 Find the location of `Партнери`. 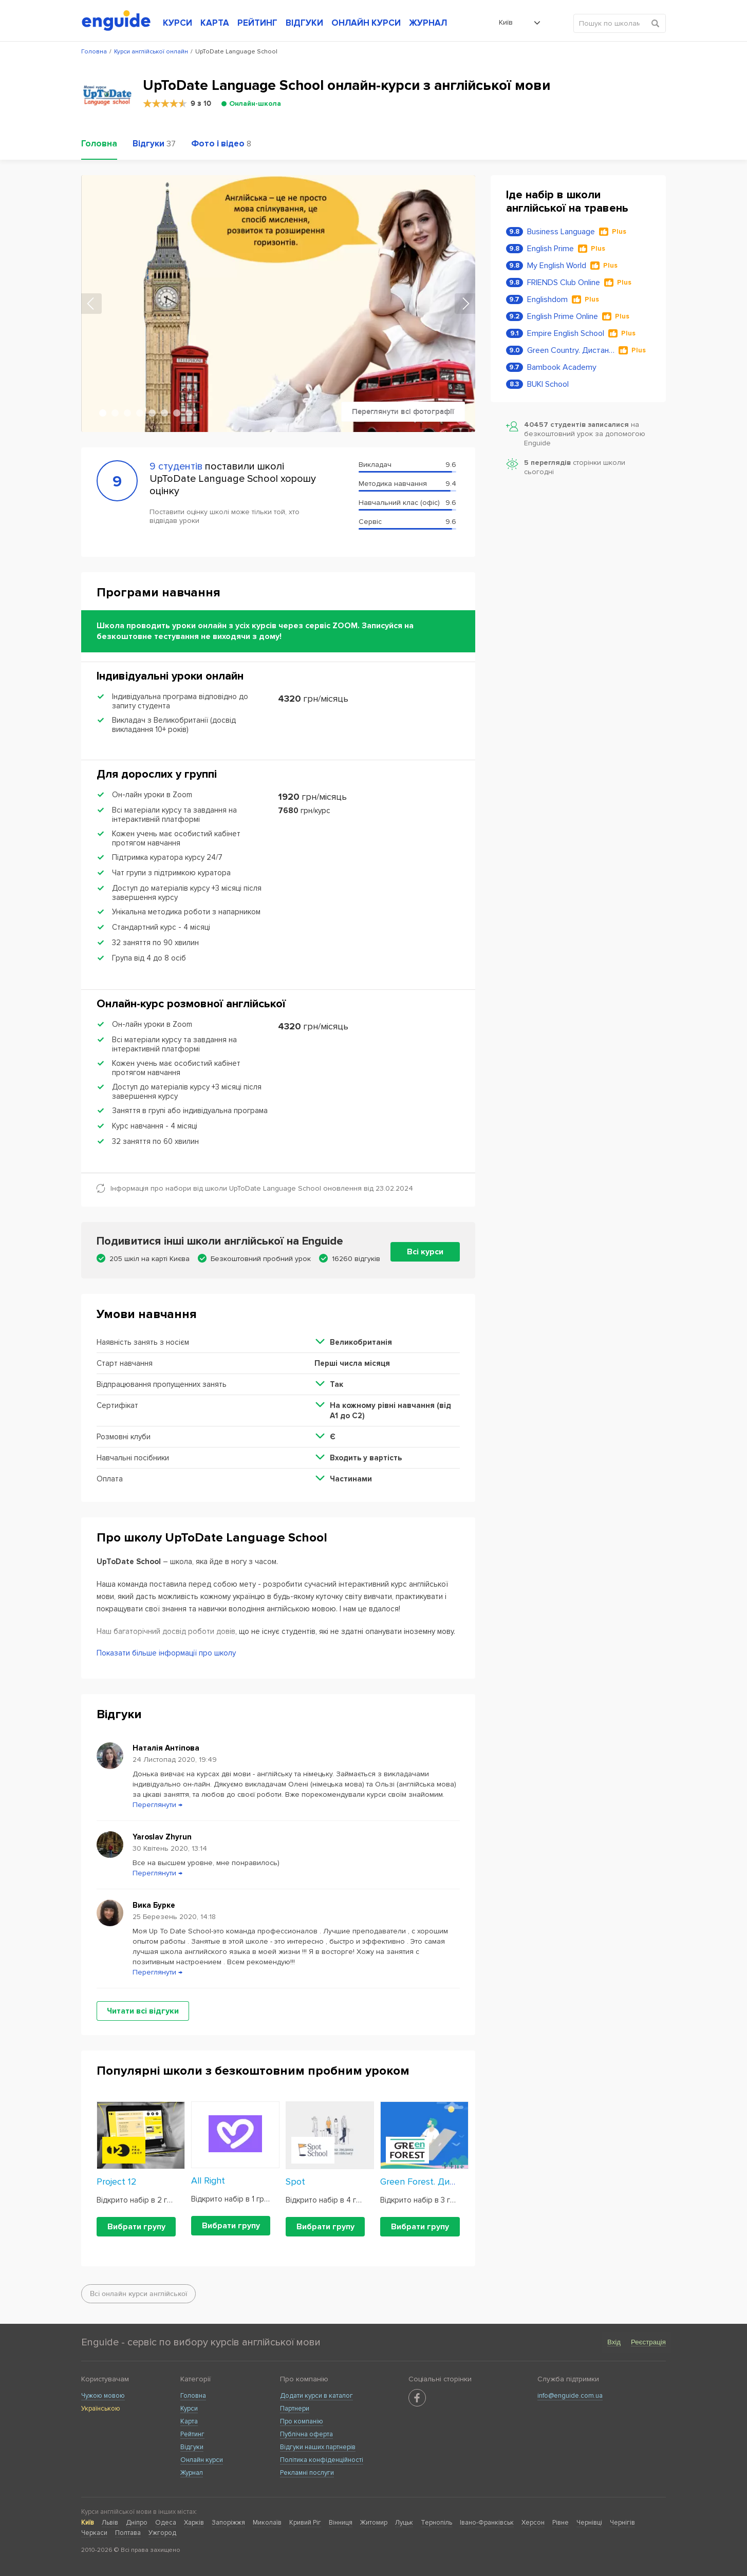

Партнери is located at coordinates (294, 2408).